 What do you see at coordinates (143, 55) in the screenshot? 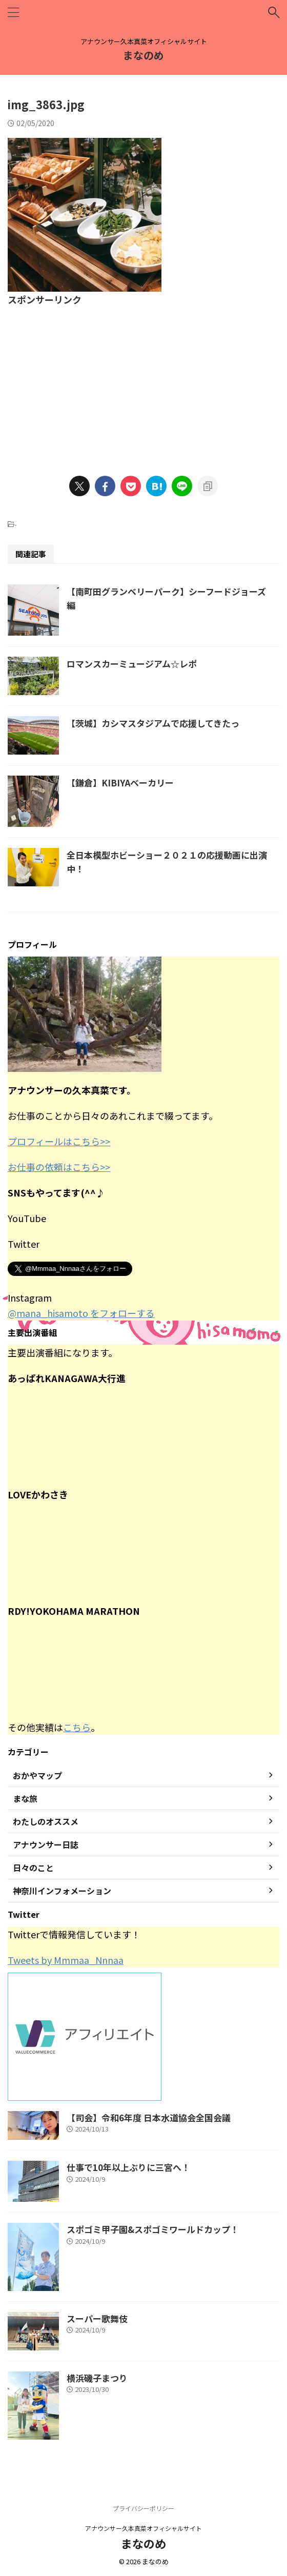
I see `まなのめ` at bounding box center [143, 55].